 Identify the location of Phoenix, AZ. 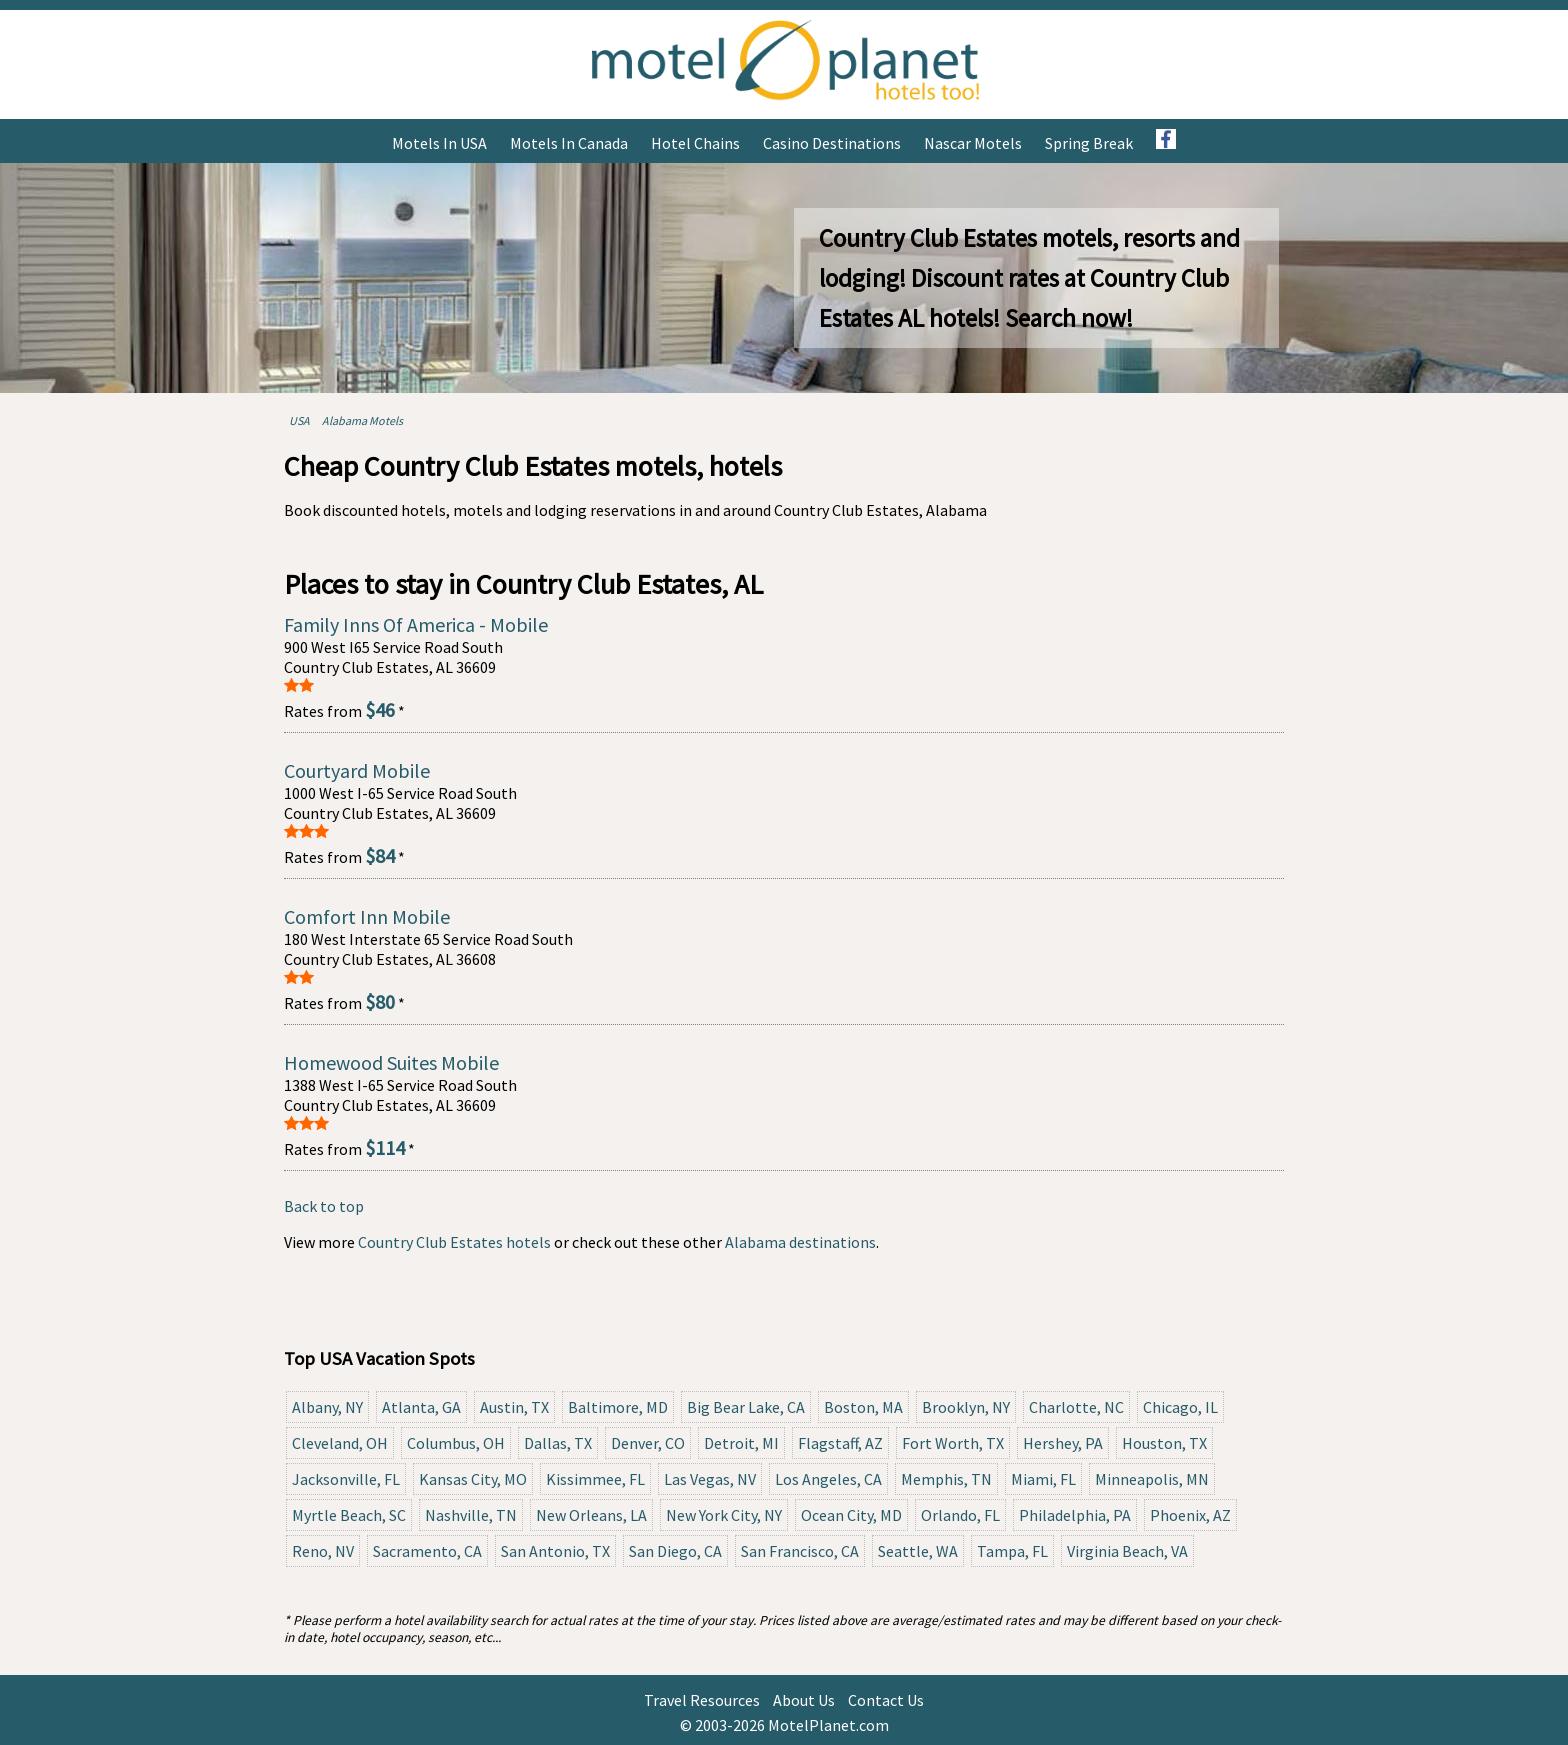
(1190, 1515).